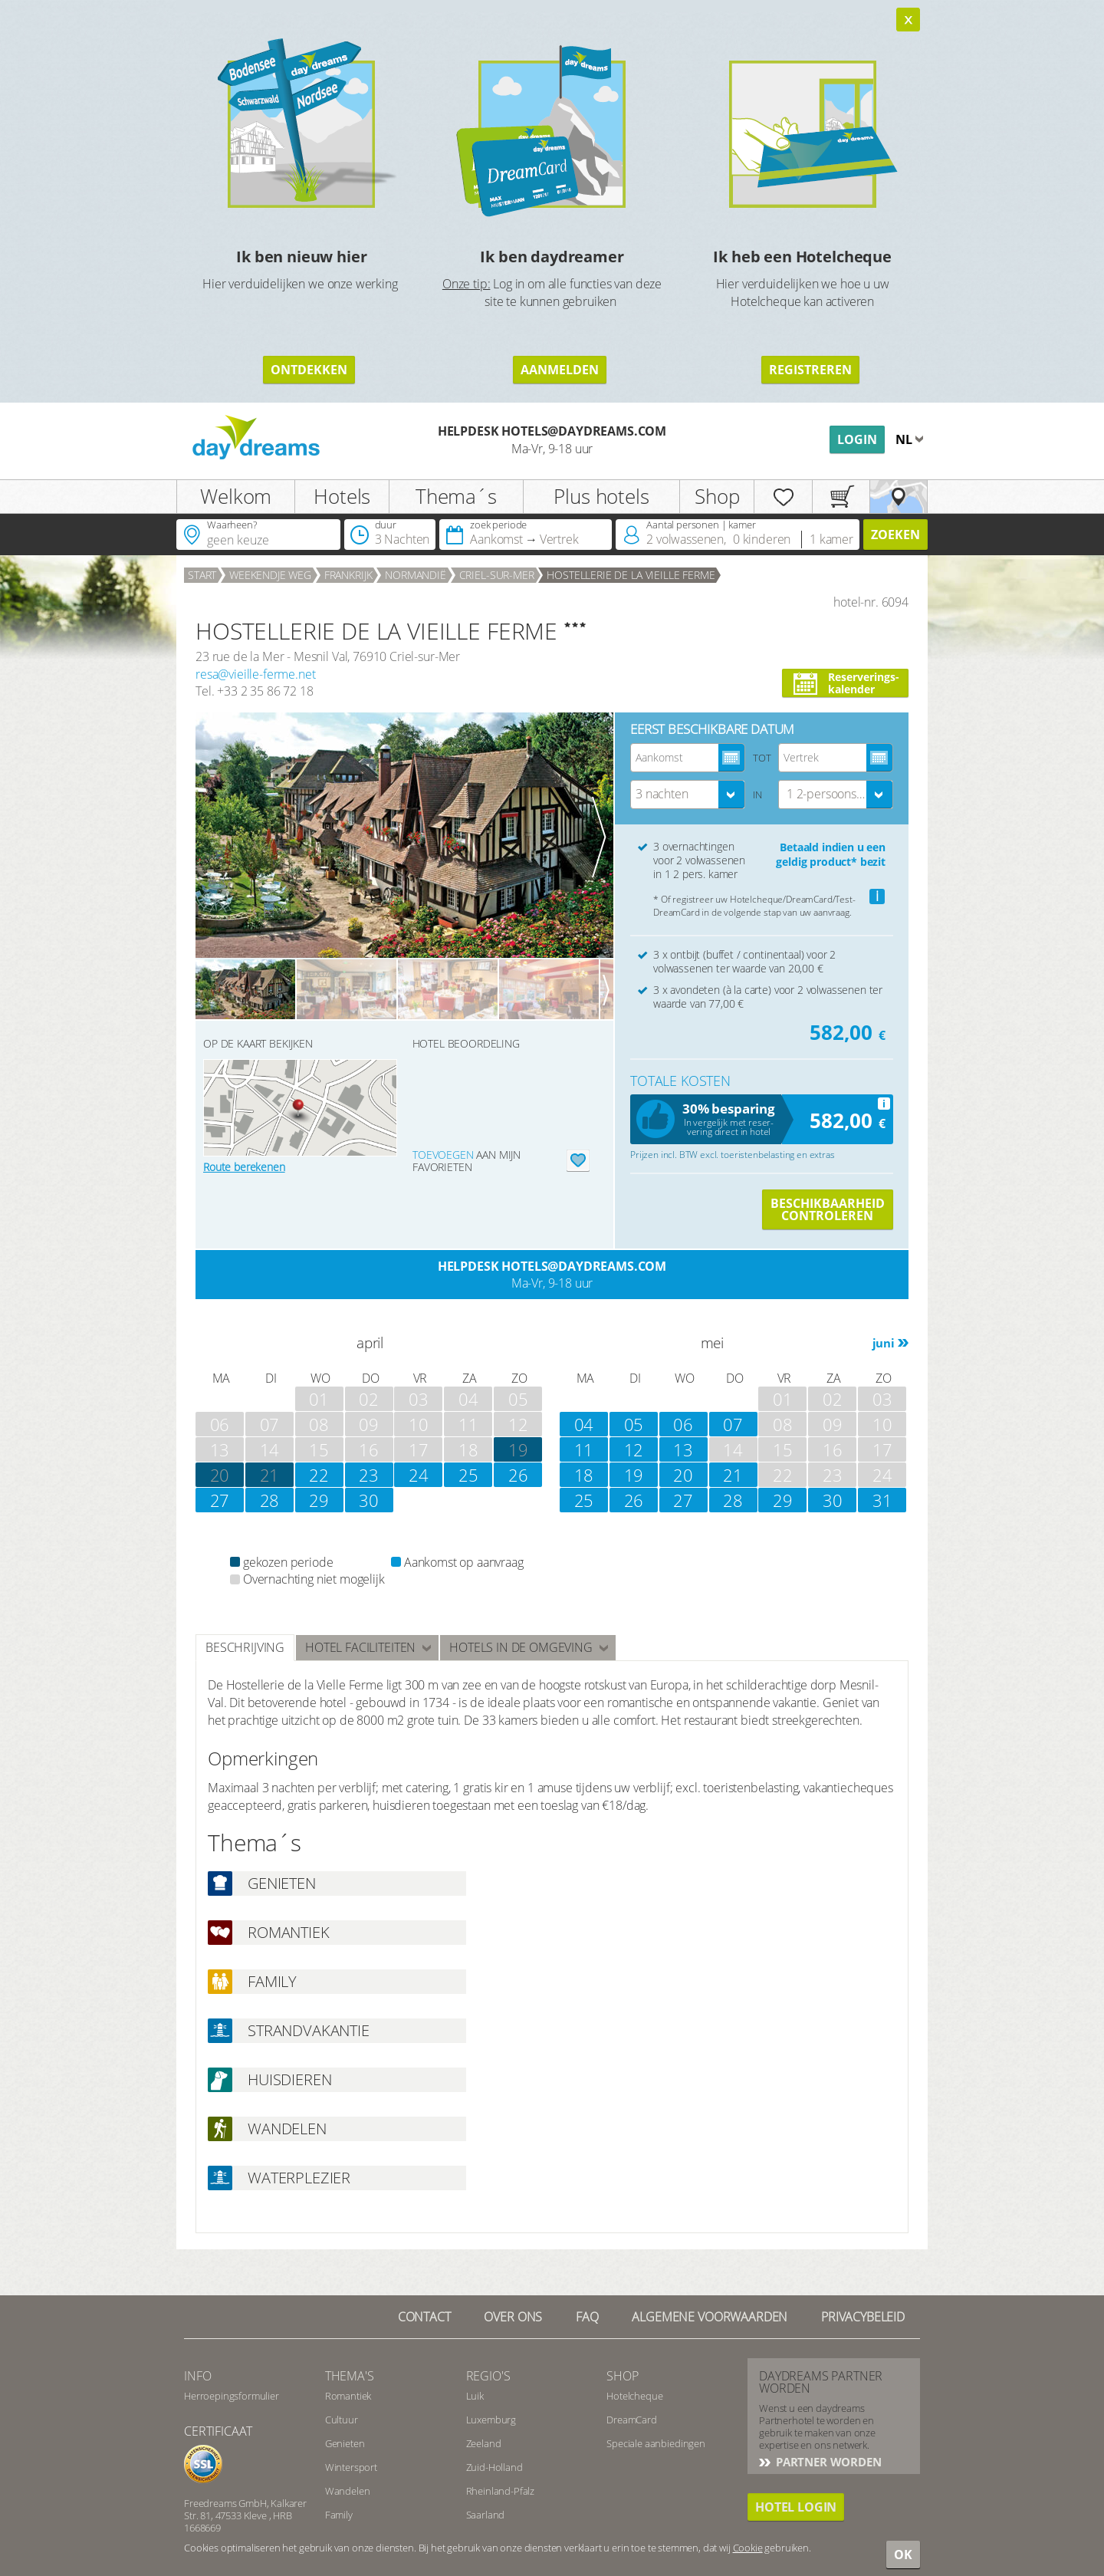 The image size is (1104, 2576). I want to click on 28, so click(270, 1500).